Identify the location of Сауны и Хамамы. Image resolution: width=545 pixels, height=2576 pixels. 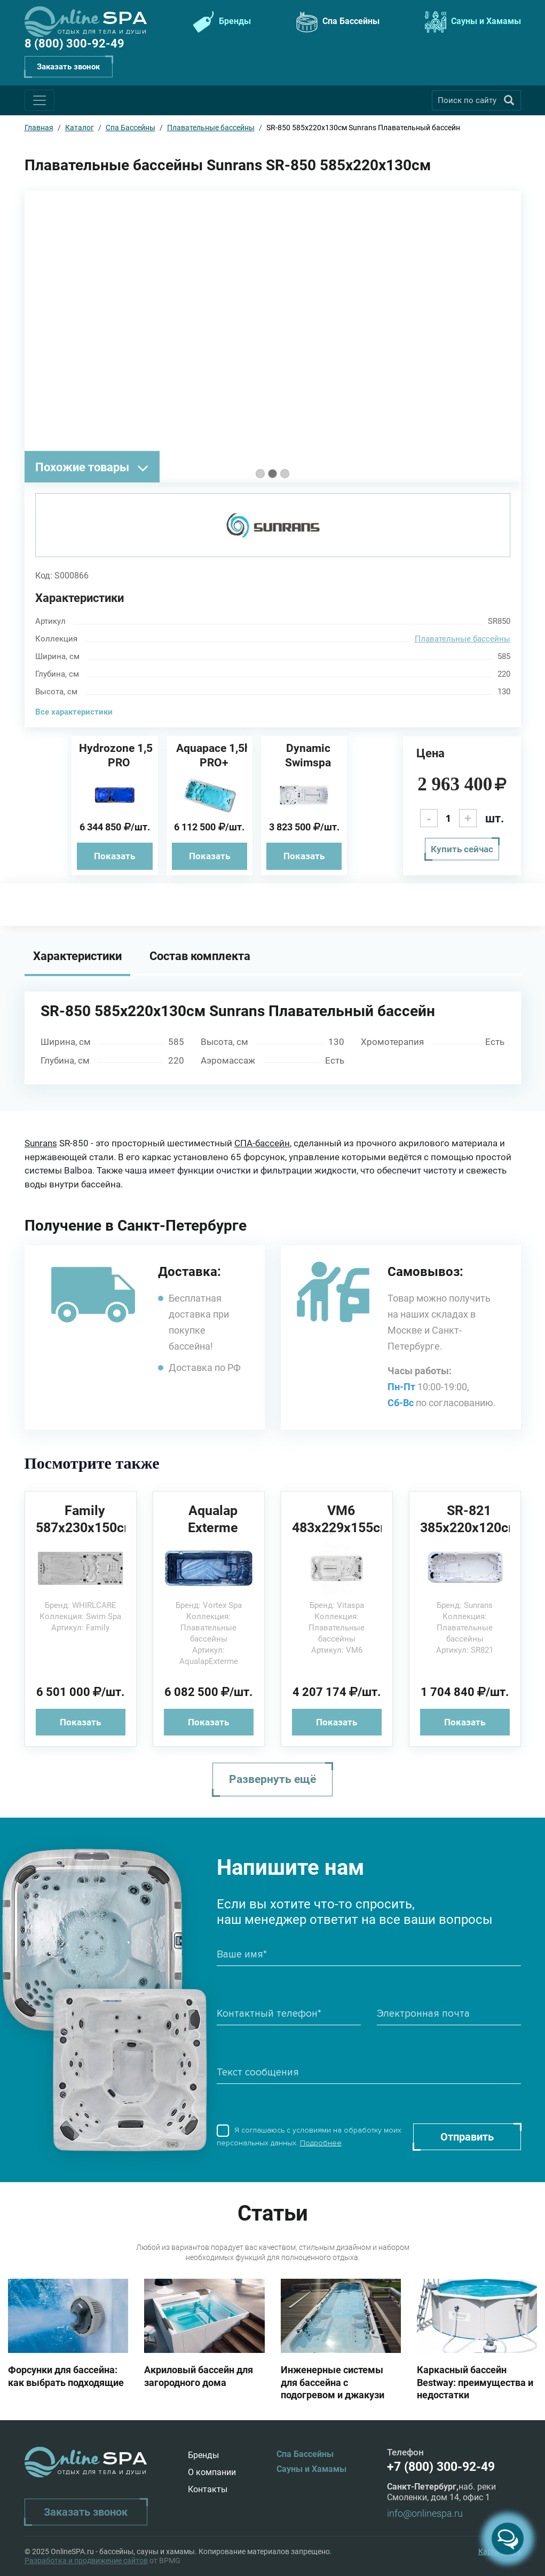
(471, 22).